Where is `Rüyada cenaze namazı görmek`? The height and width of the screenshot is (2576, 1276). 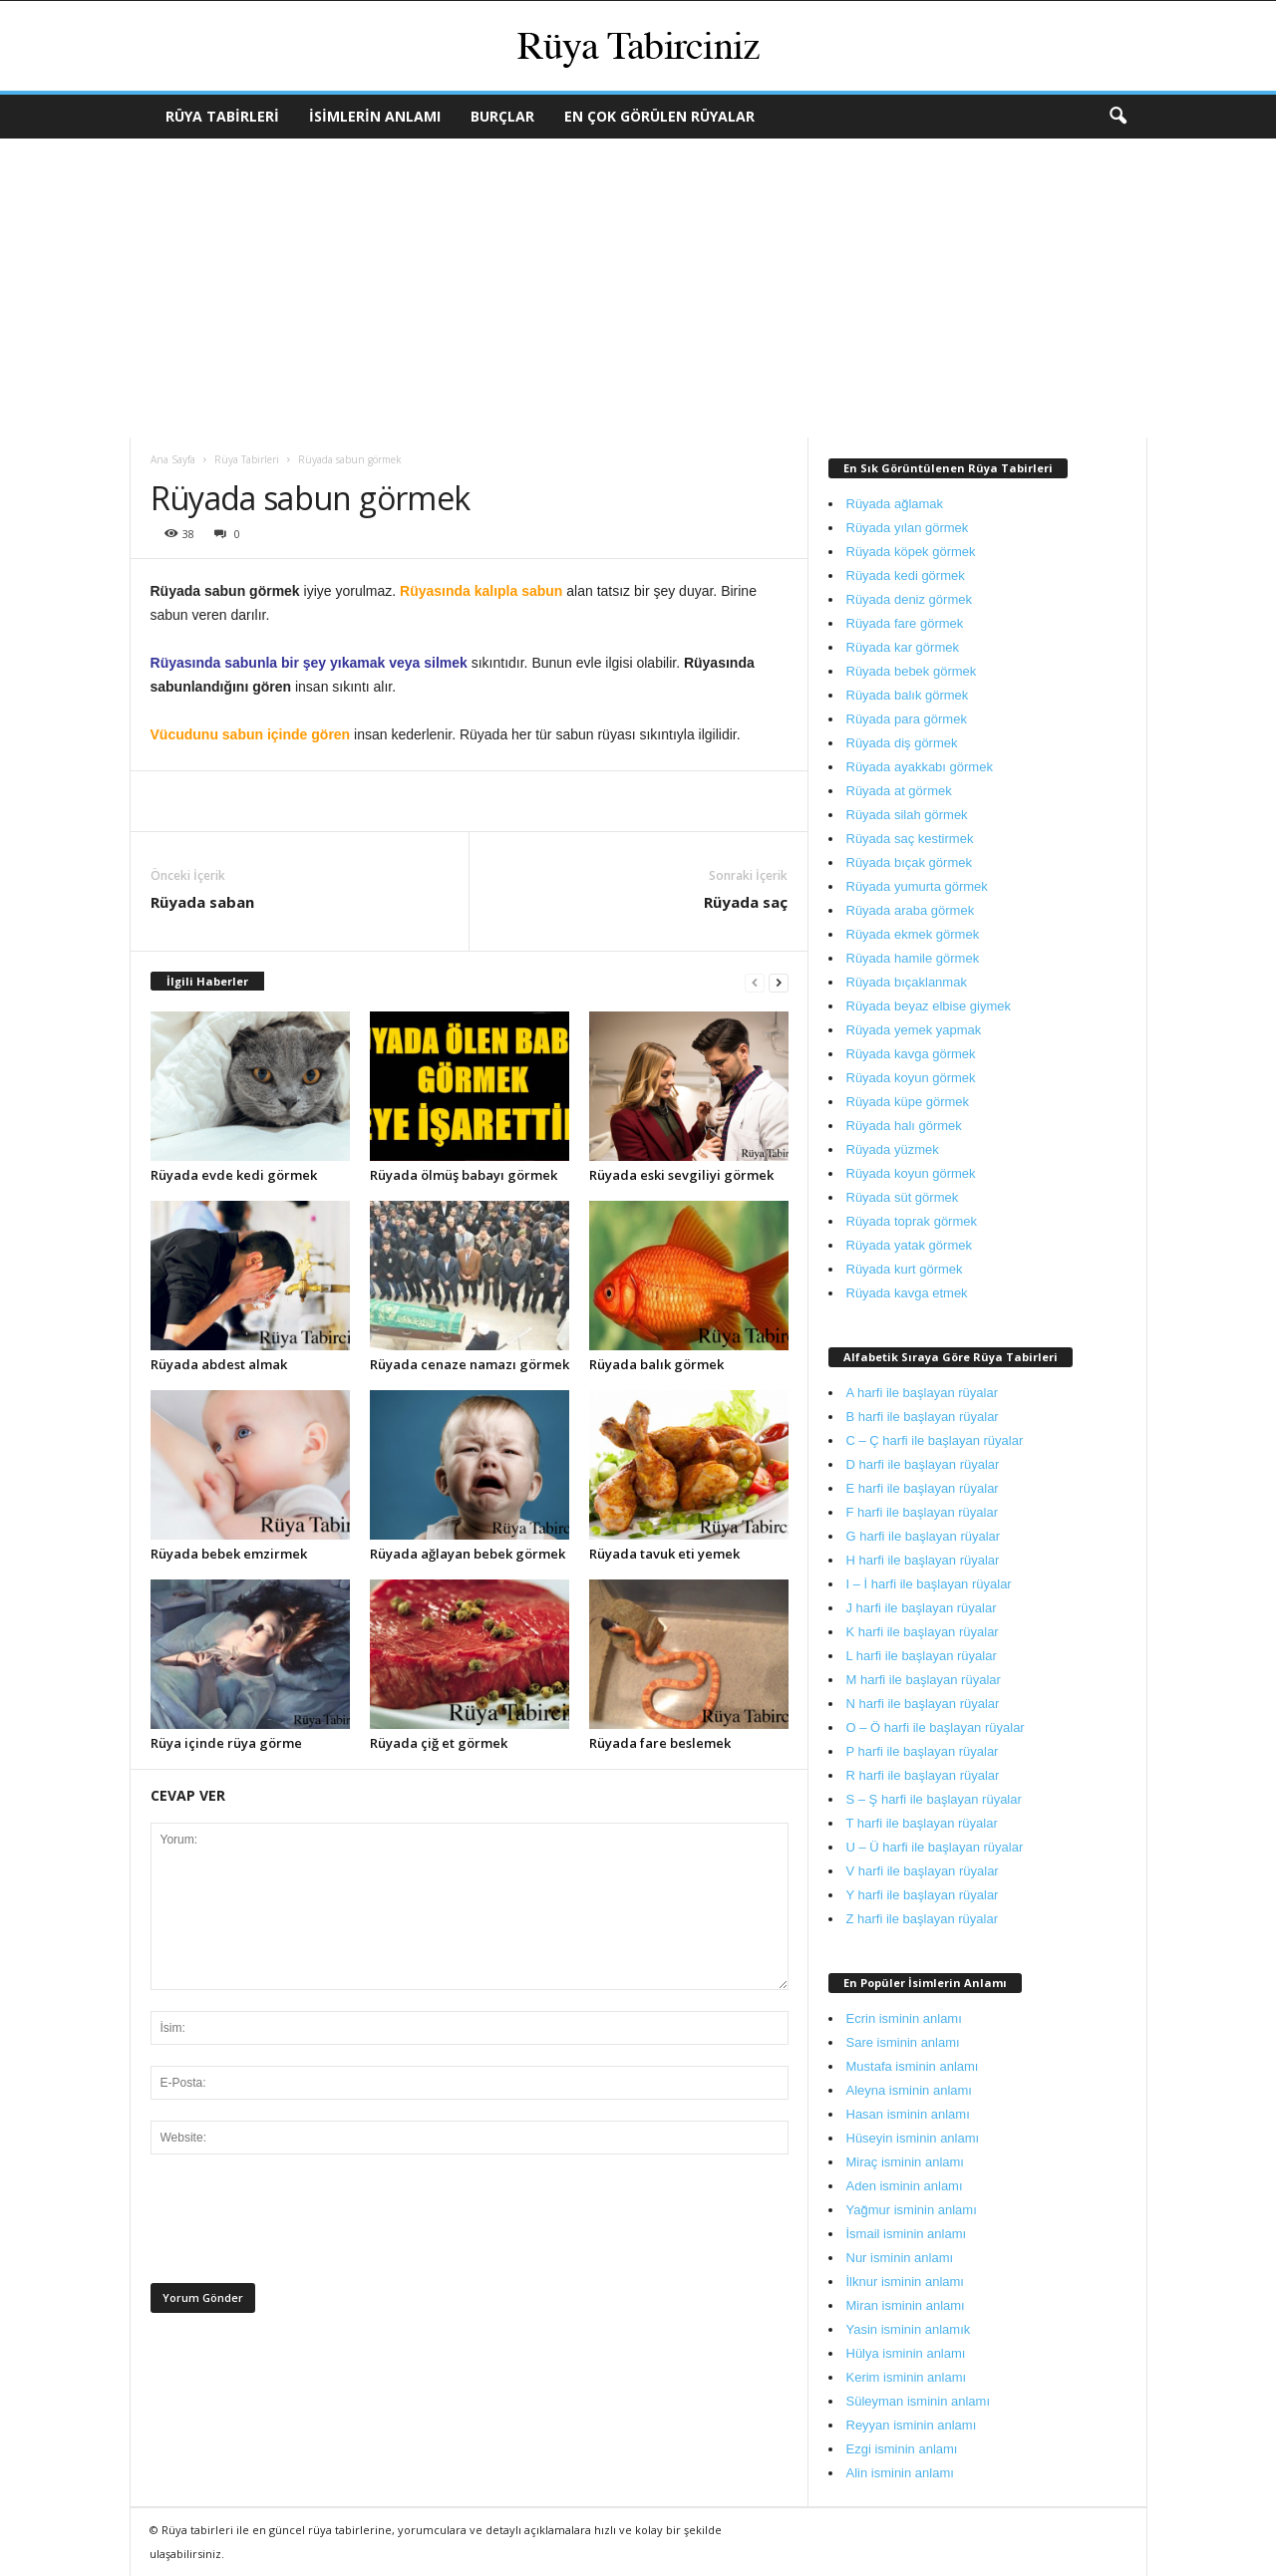 Rüyada cenaze namazı görmek is located at coordinates (469, 1364).